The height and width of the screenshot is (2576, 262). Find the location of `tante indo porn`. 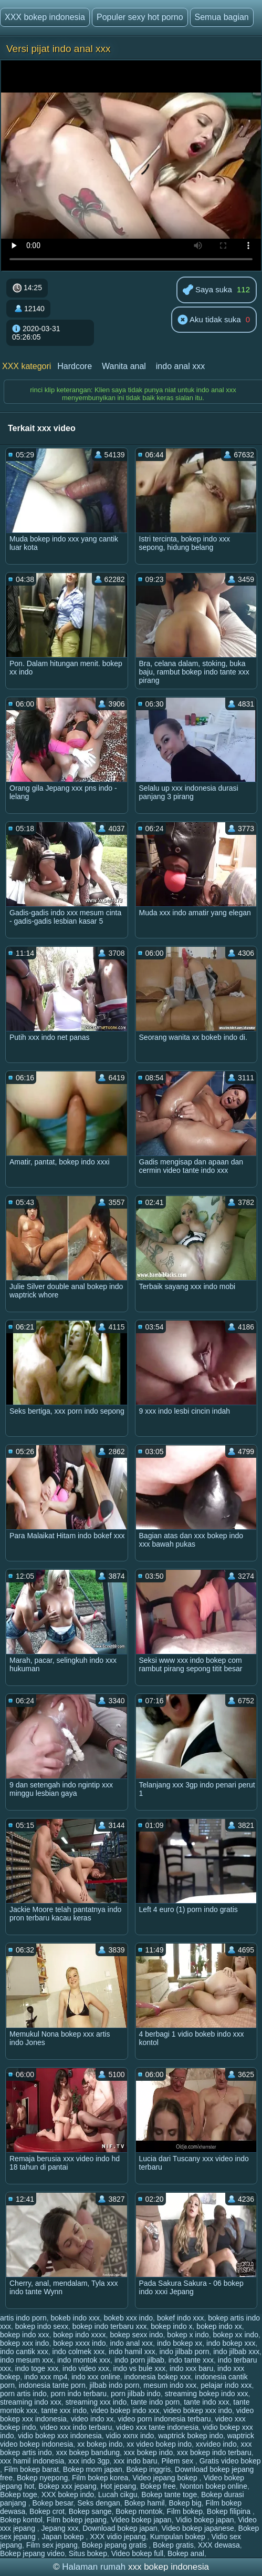

tante indo porn is located at coordinates (155, 2402).